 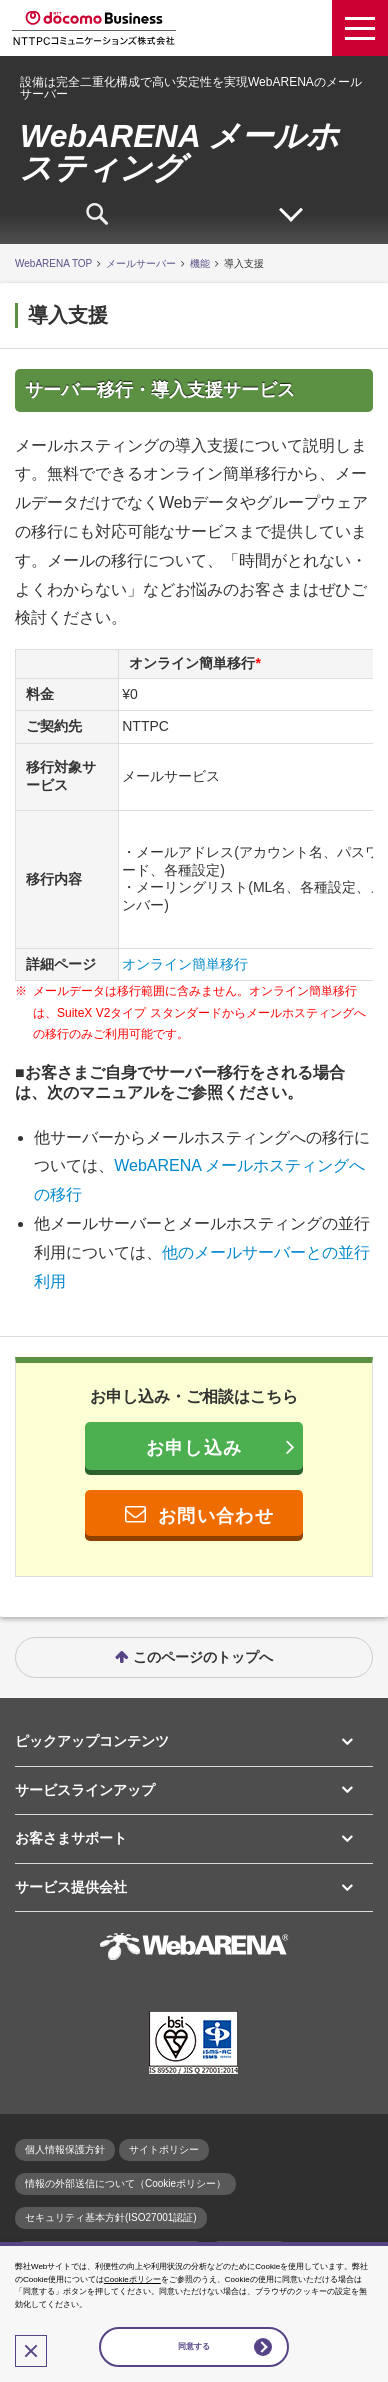 I want to click on WebARENA メールホスティング, so click(x=179, y=152).